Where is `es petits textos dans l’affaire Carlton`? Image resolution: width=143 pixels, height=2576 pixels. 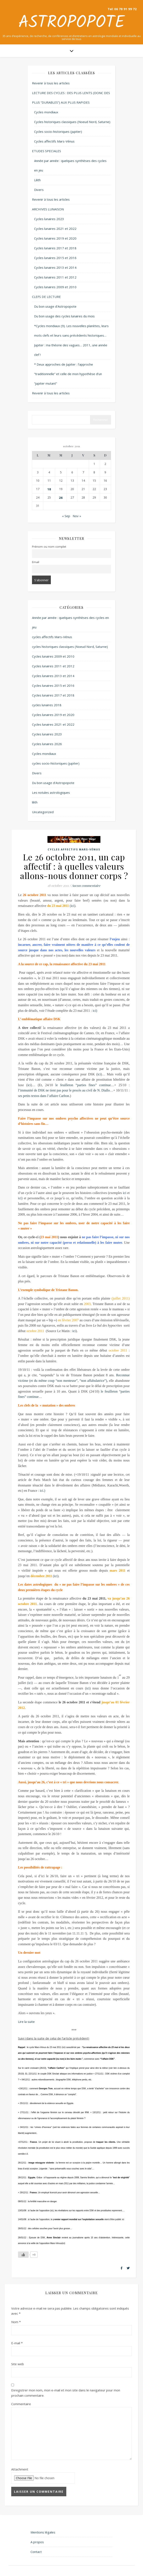 es petits textos dans l’affaire Carlton is located at coordinates (44, 1096).